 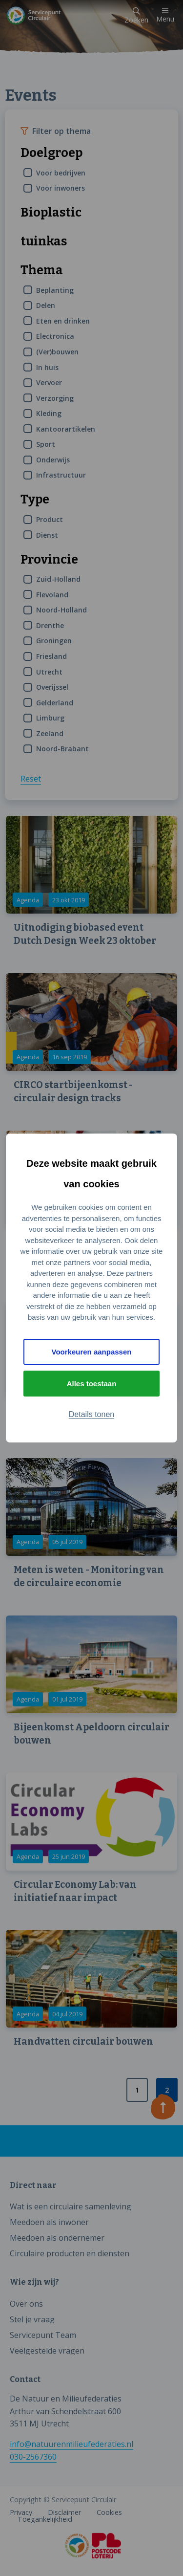 What do you see at coordinates (92, 1352) in the screenshot?
I see `Voorkeuren aanpassen` at bounding box center [92, 1352].